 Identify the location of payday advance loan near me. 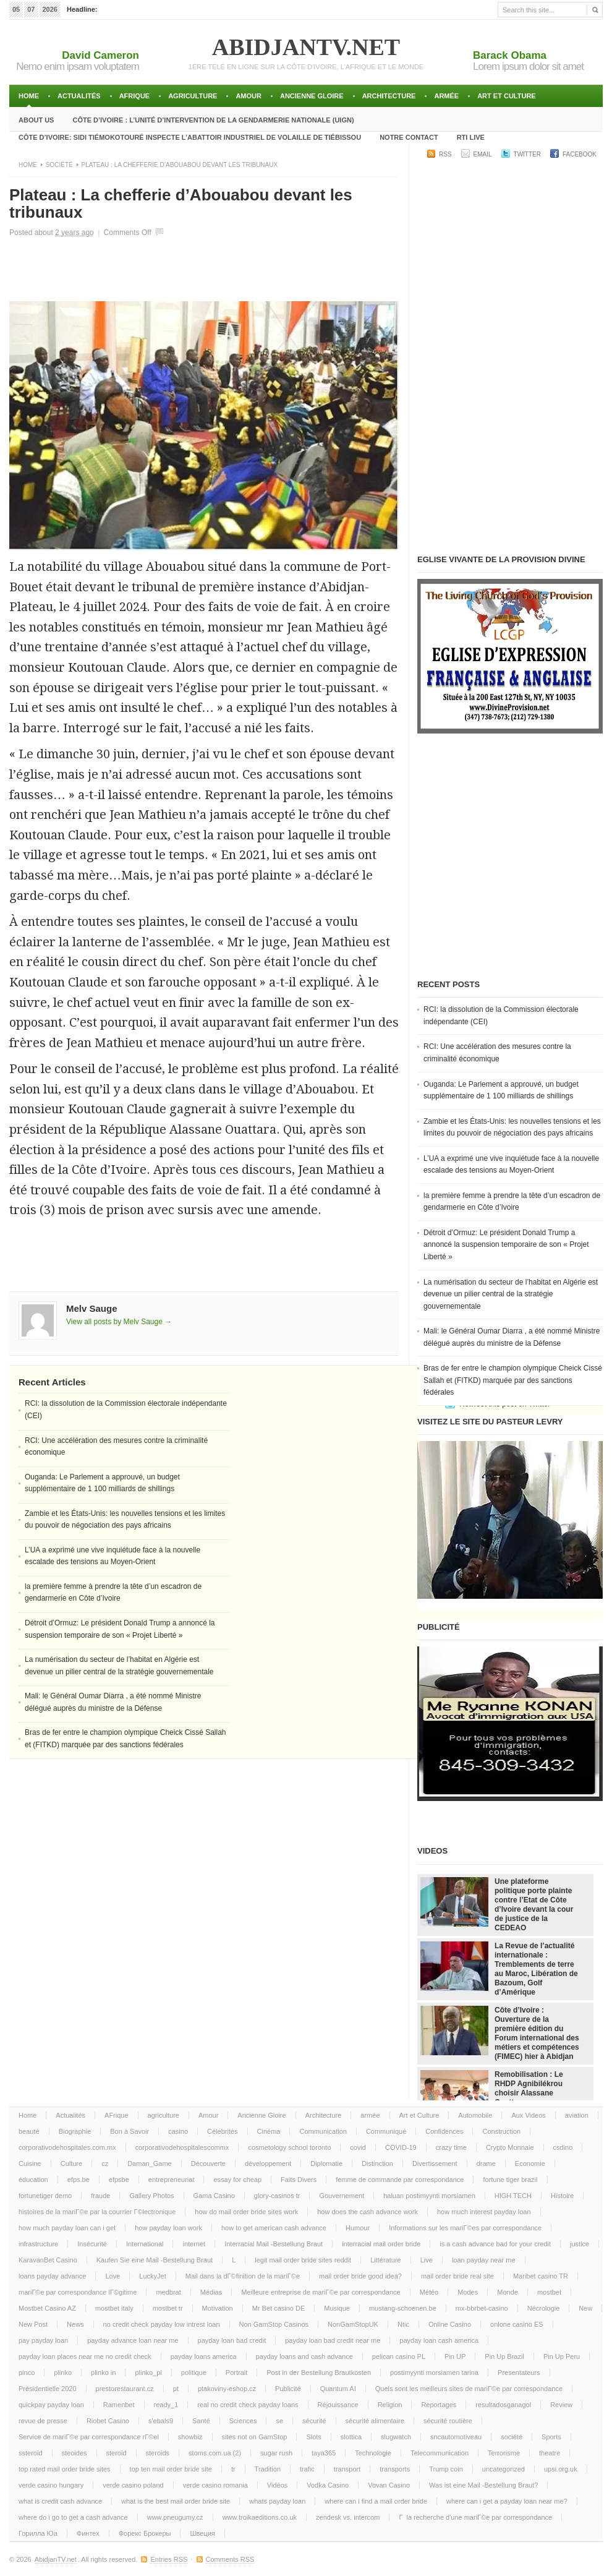
(132, 2340).